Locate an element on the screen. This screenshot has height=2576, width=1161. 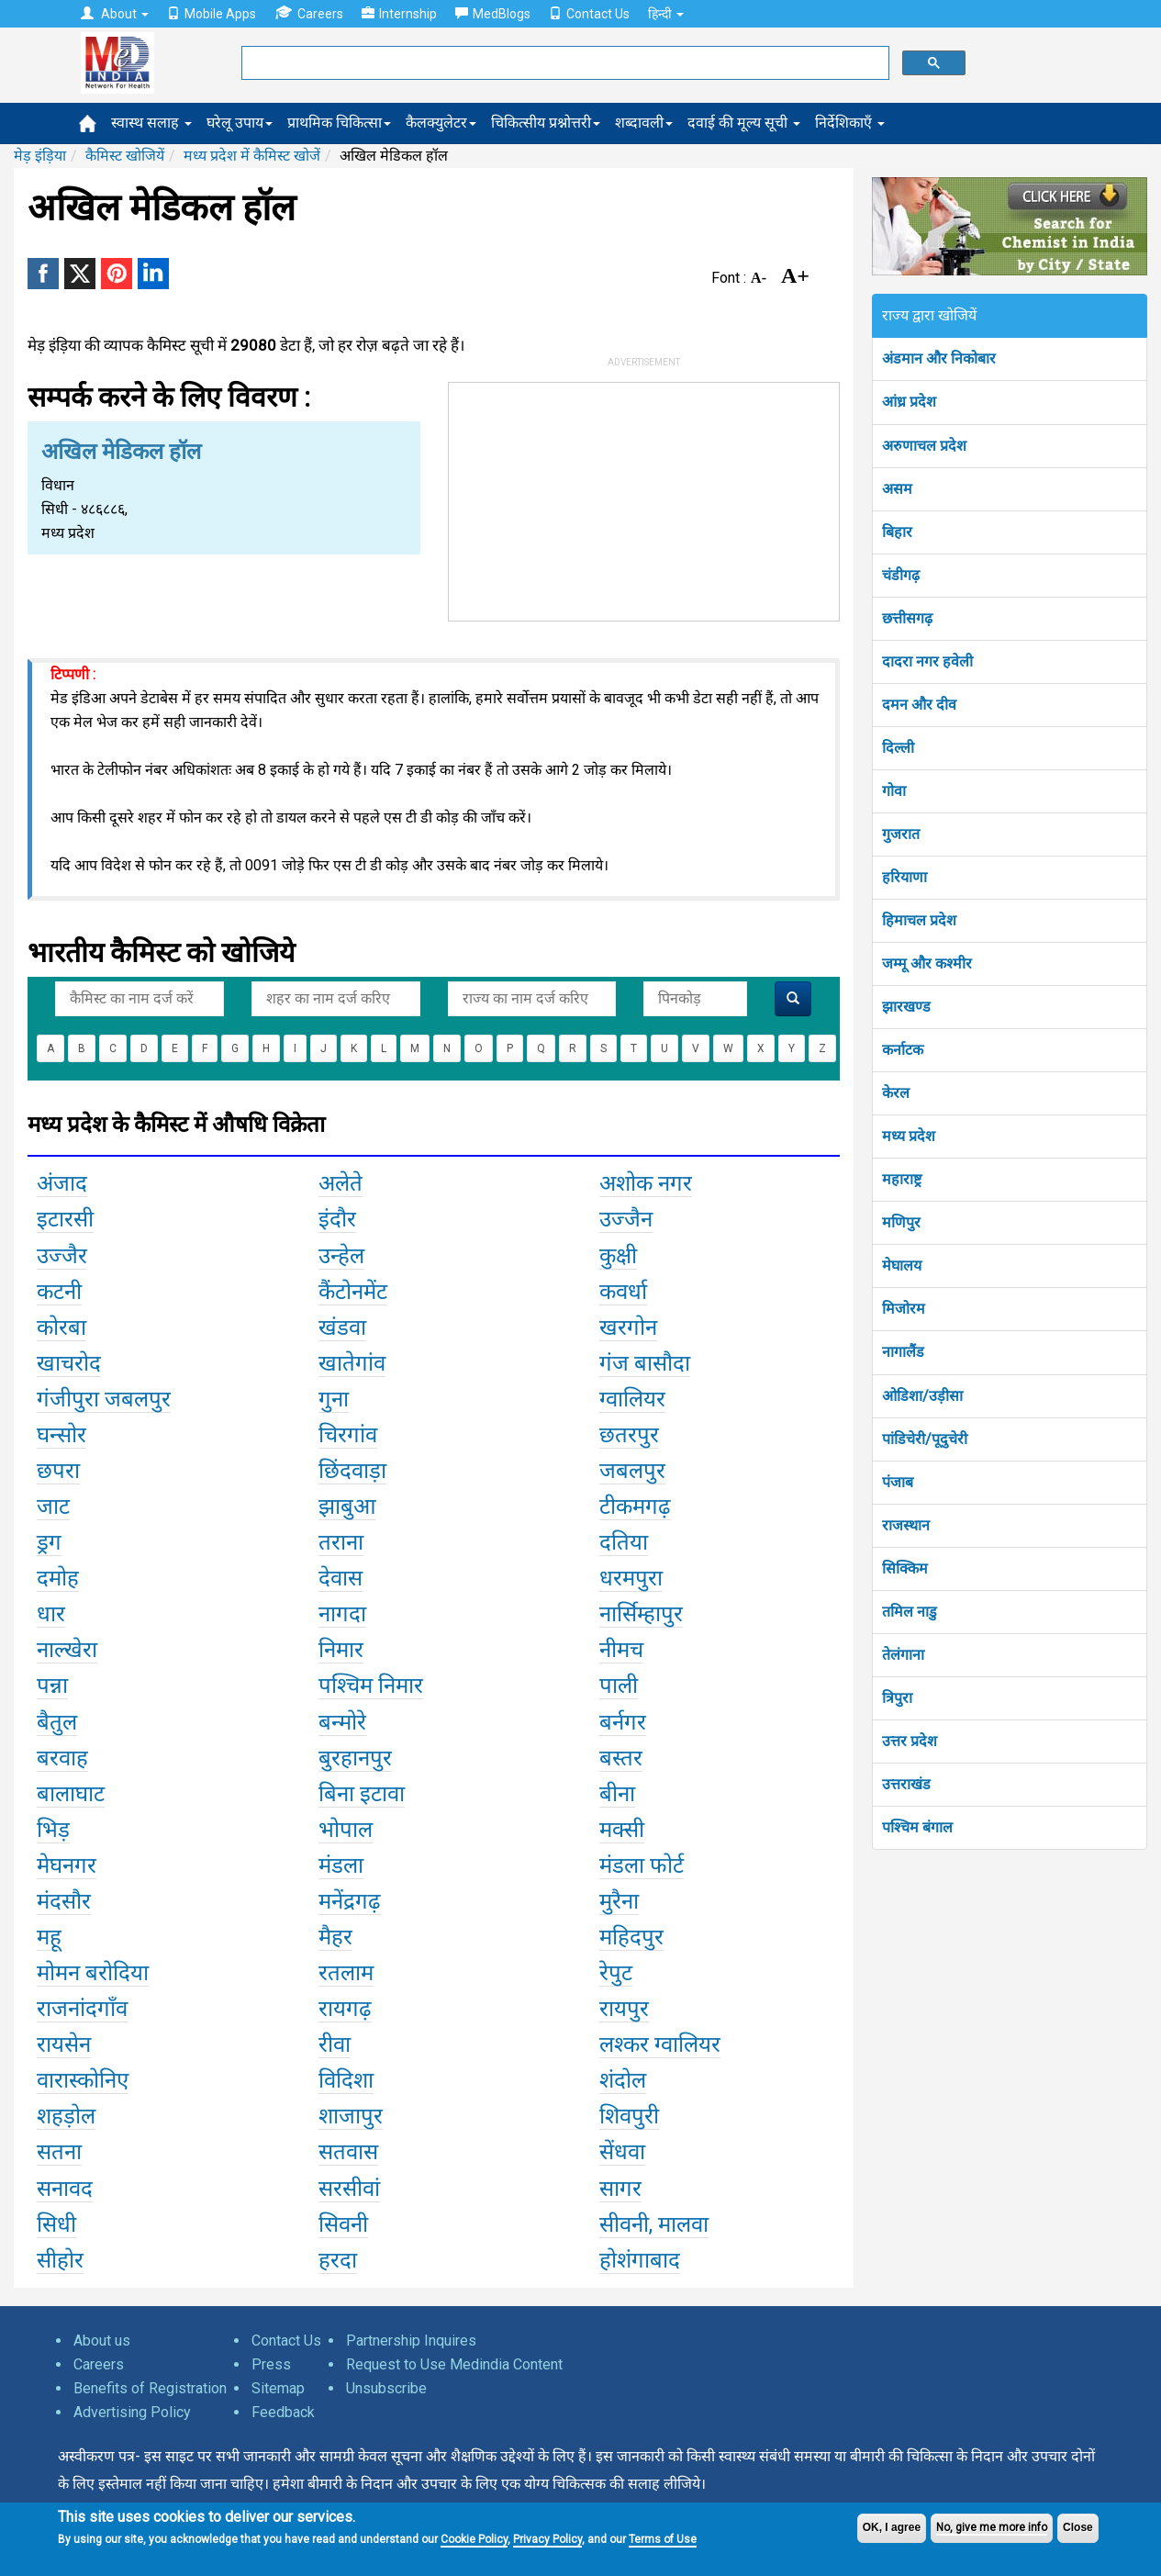
[Advertisement] is located at coordinates (643, 497).